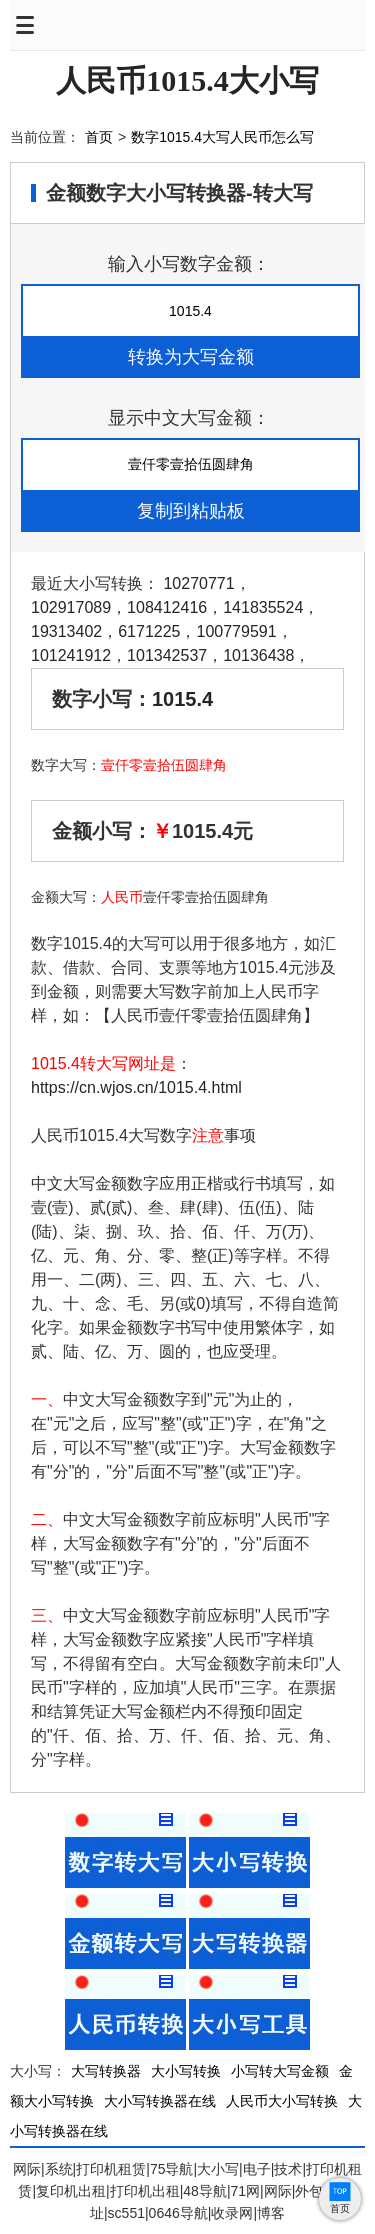 Image resolution: width=375 pixels, height=2234 pixels. What do you see at coordinates (258, 655) in the screenshot?
I see `10136438` at bounding box center [258, 655].